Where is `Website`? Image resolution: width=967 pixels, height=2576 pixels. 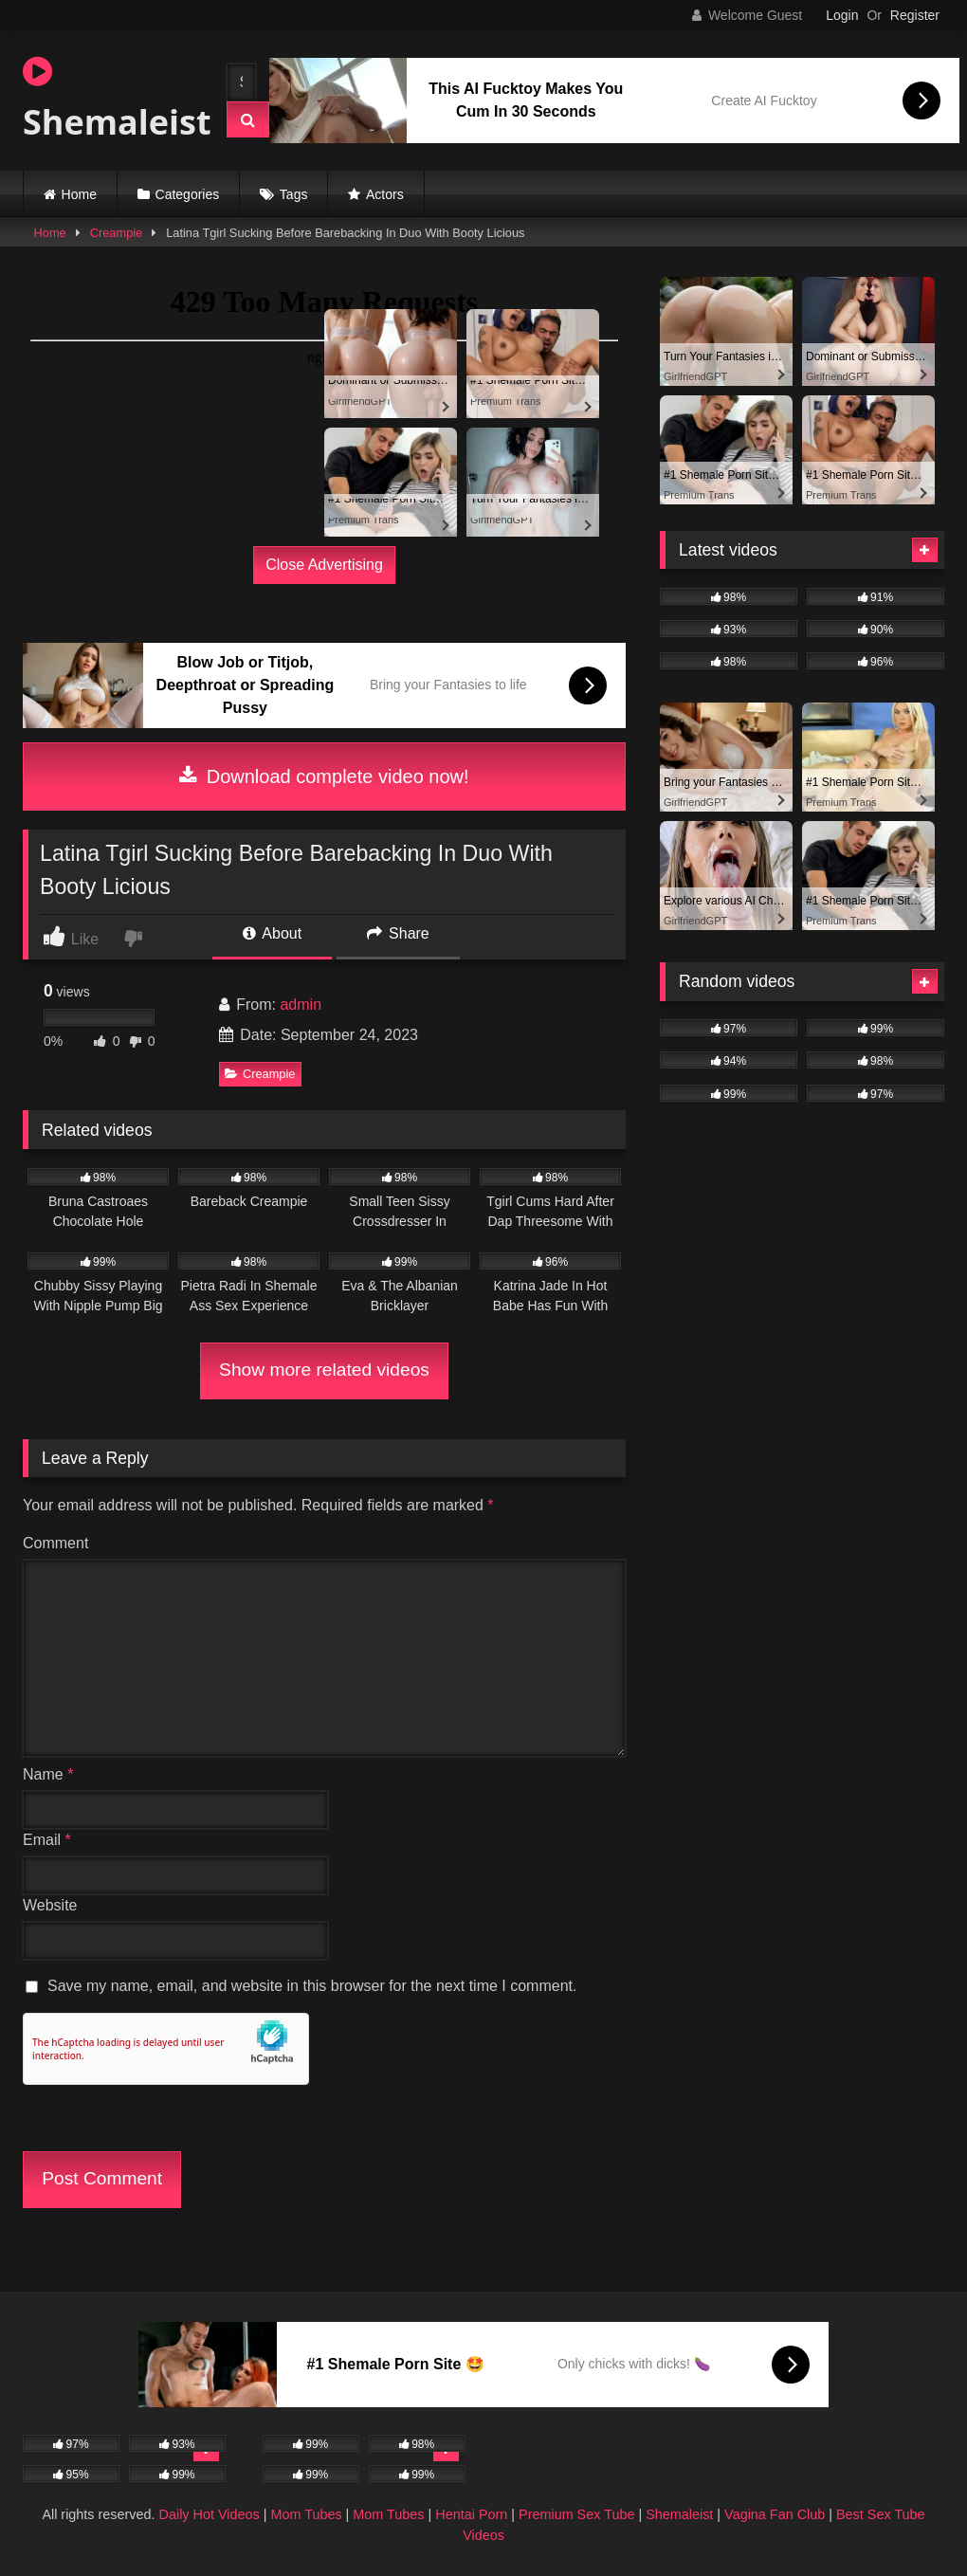 Website is located at coordinates (50, 1905).